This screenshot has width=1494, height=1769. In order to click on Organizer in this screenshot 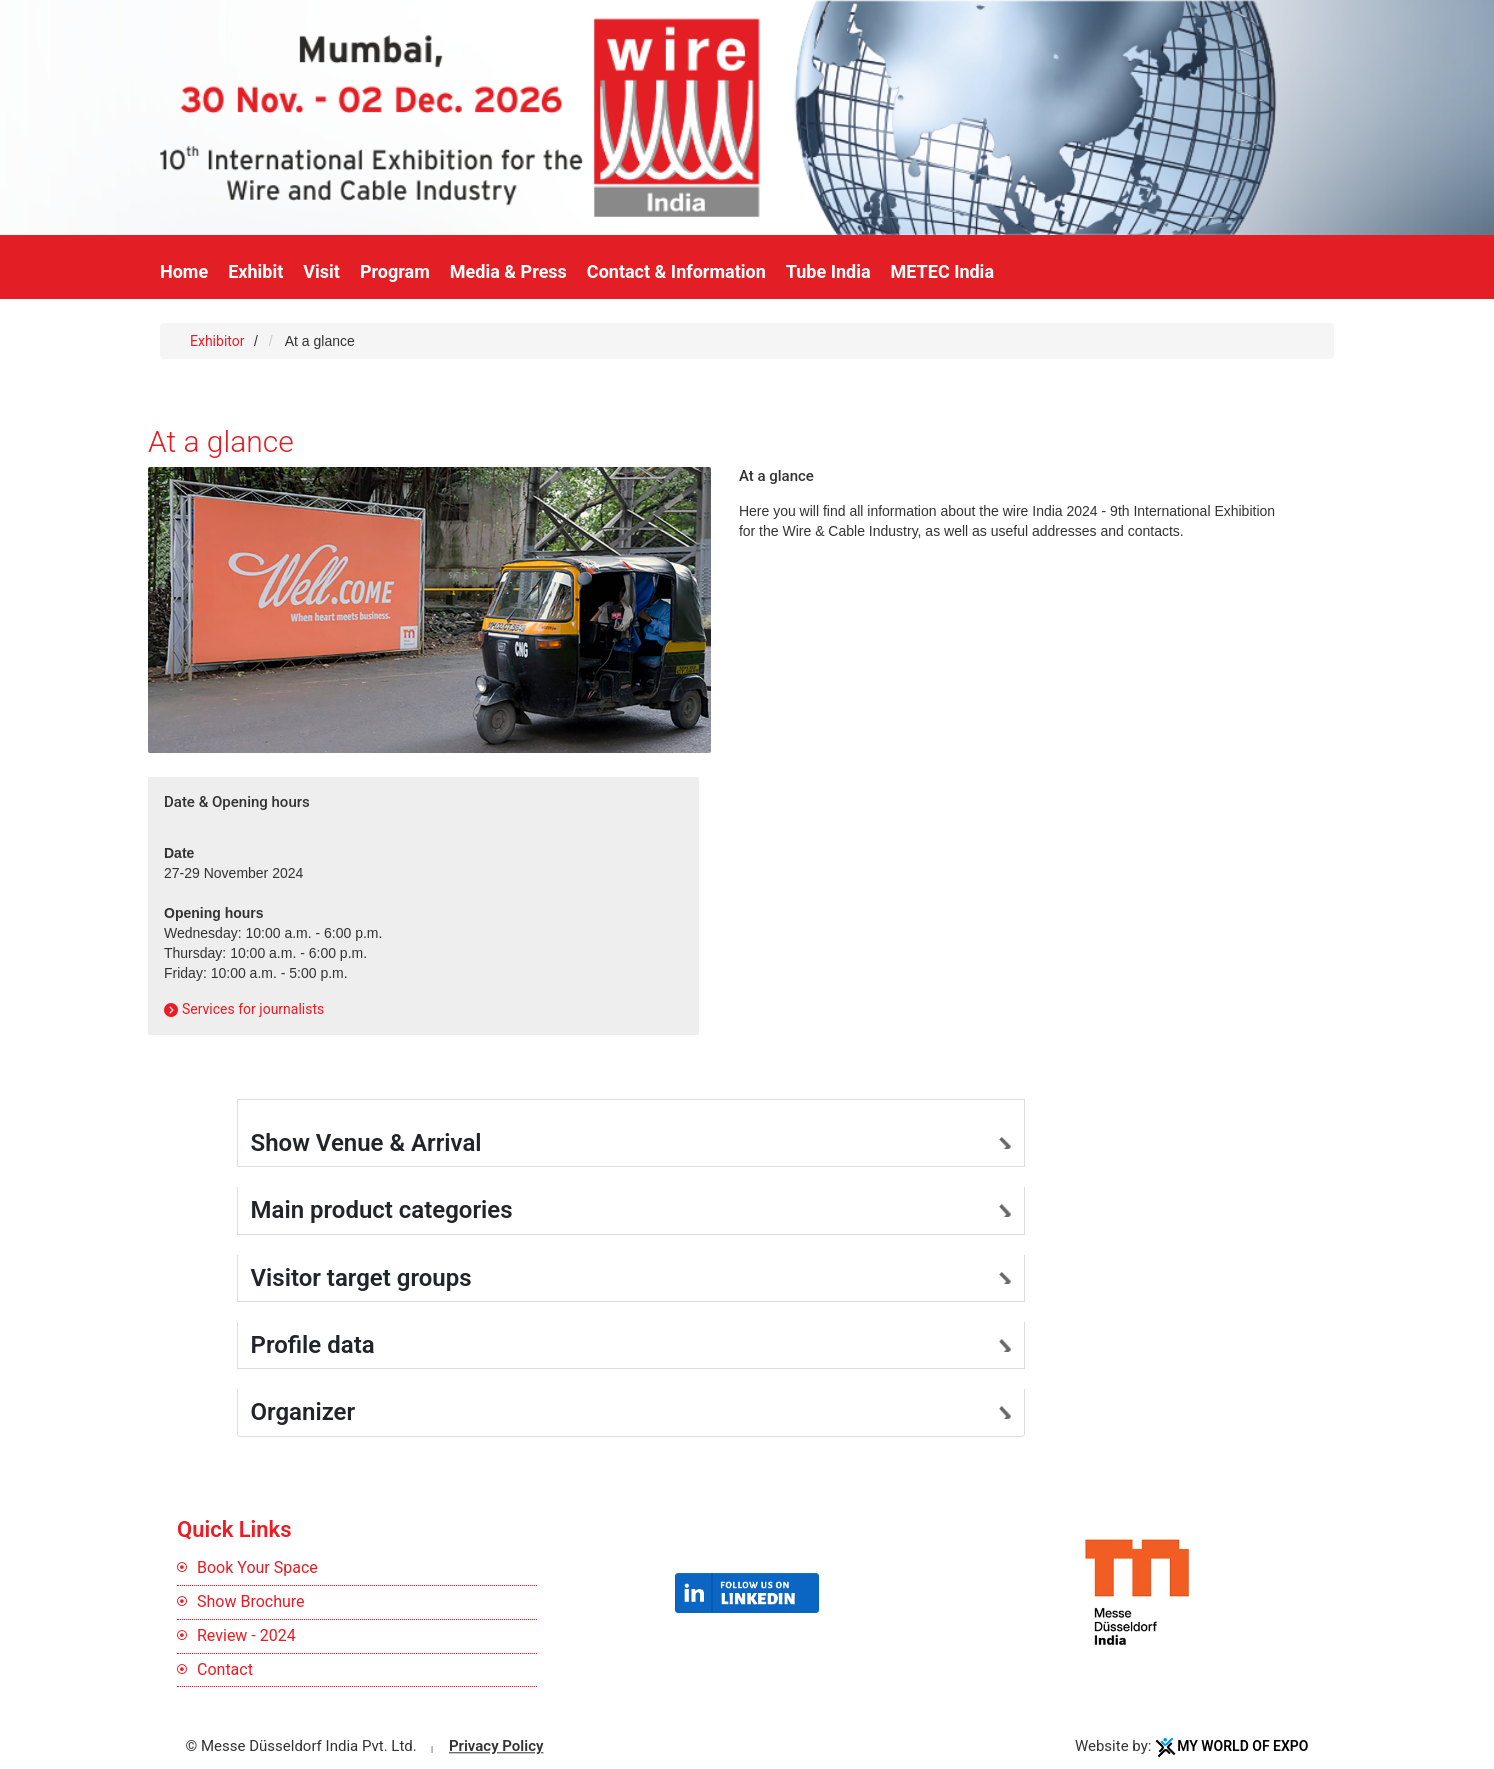, I will do `click(303, 1412)`.